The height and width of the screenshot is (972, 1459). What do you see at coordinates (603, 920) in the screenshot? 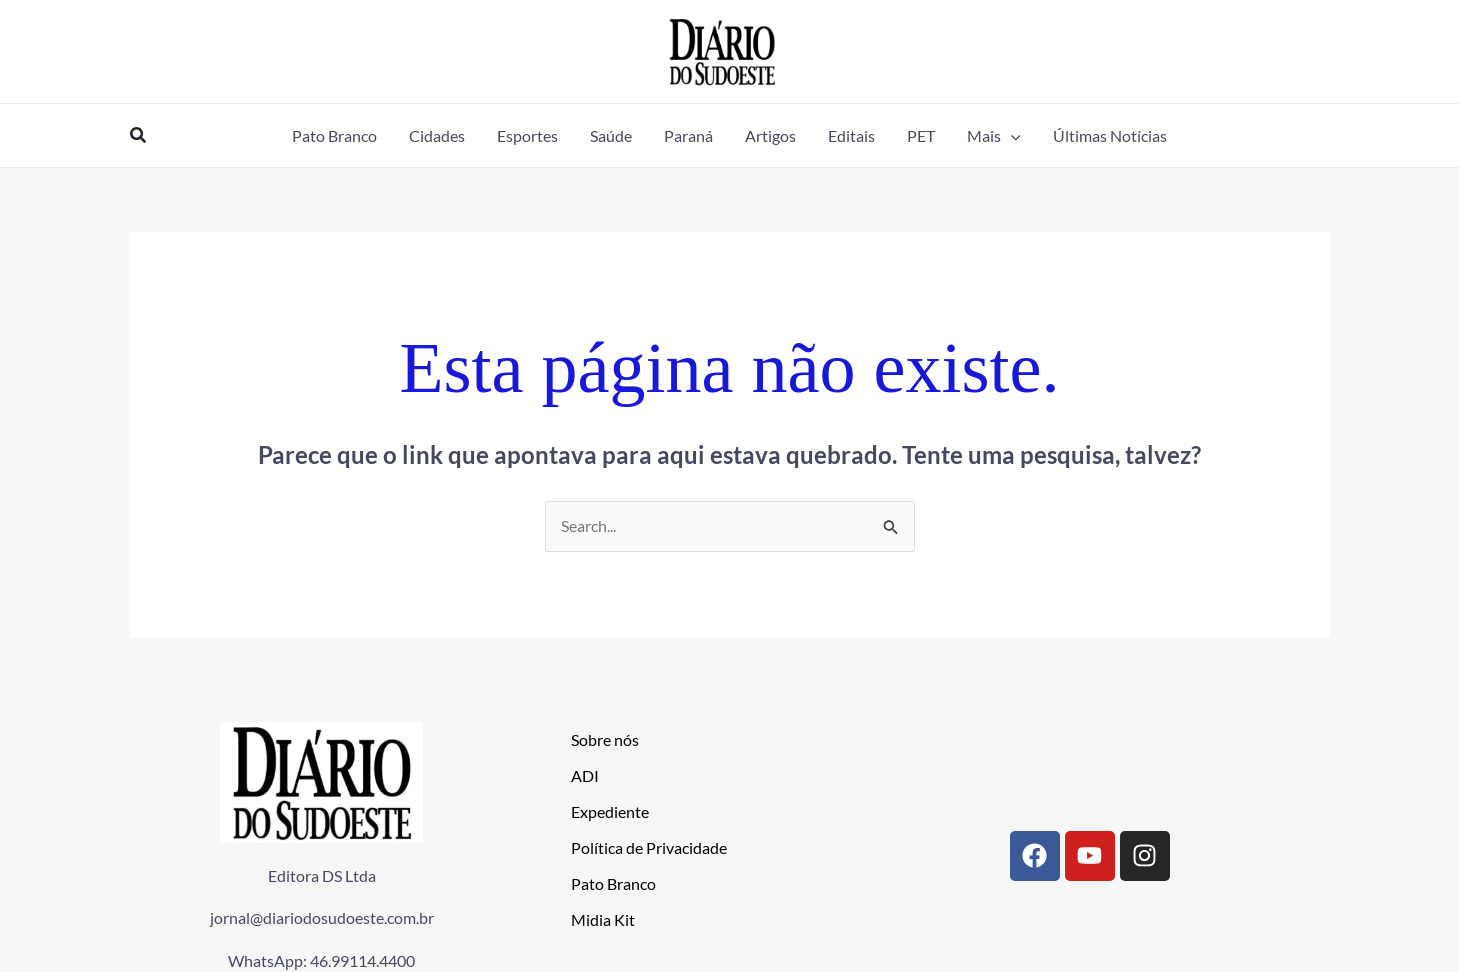
I see `Midia Kit` at bounding box center [603, 920].